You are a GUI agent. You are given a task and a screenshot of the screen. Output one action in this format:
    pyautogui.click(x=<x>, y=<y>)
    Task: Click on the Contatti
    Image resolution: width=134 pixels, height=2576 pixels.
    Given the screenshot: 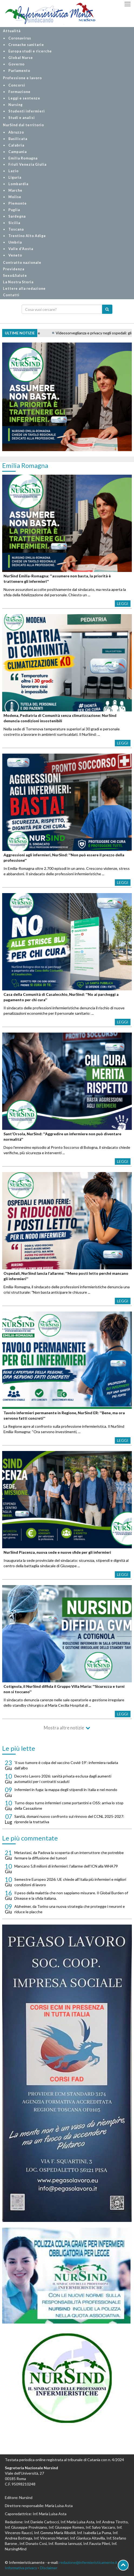 What is the action you would take?
    pyautogui.click(x=11, y=295)
    